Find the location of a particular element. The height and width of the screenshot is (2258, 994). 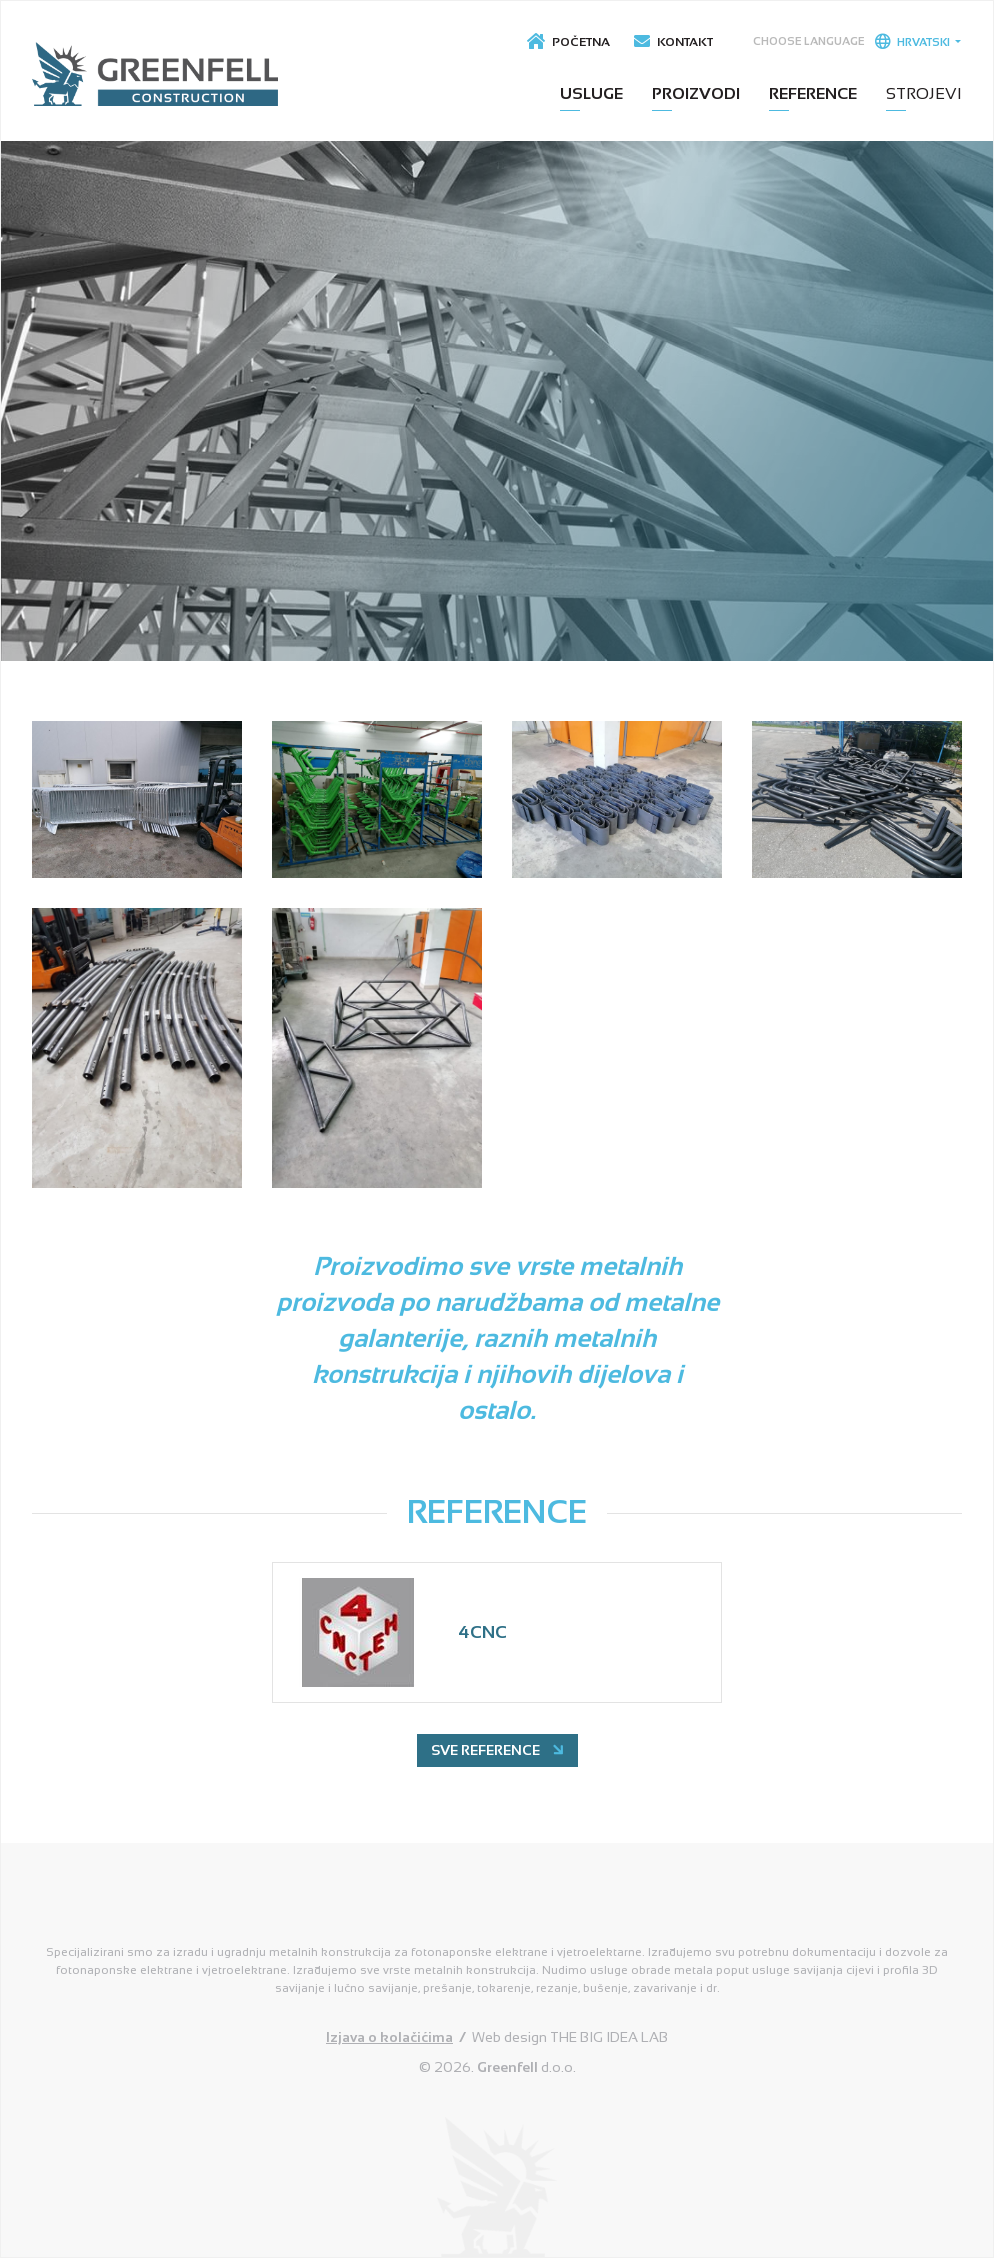

Web design THE BIG IDEA LAB is located at coordinates (570, 2037).